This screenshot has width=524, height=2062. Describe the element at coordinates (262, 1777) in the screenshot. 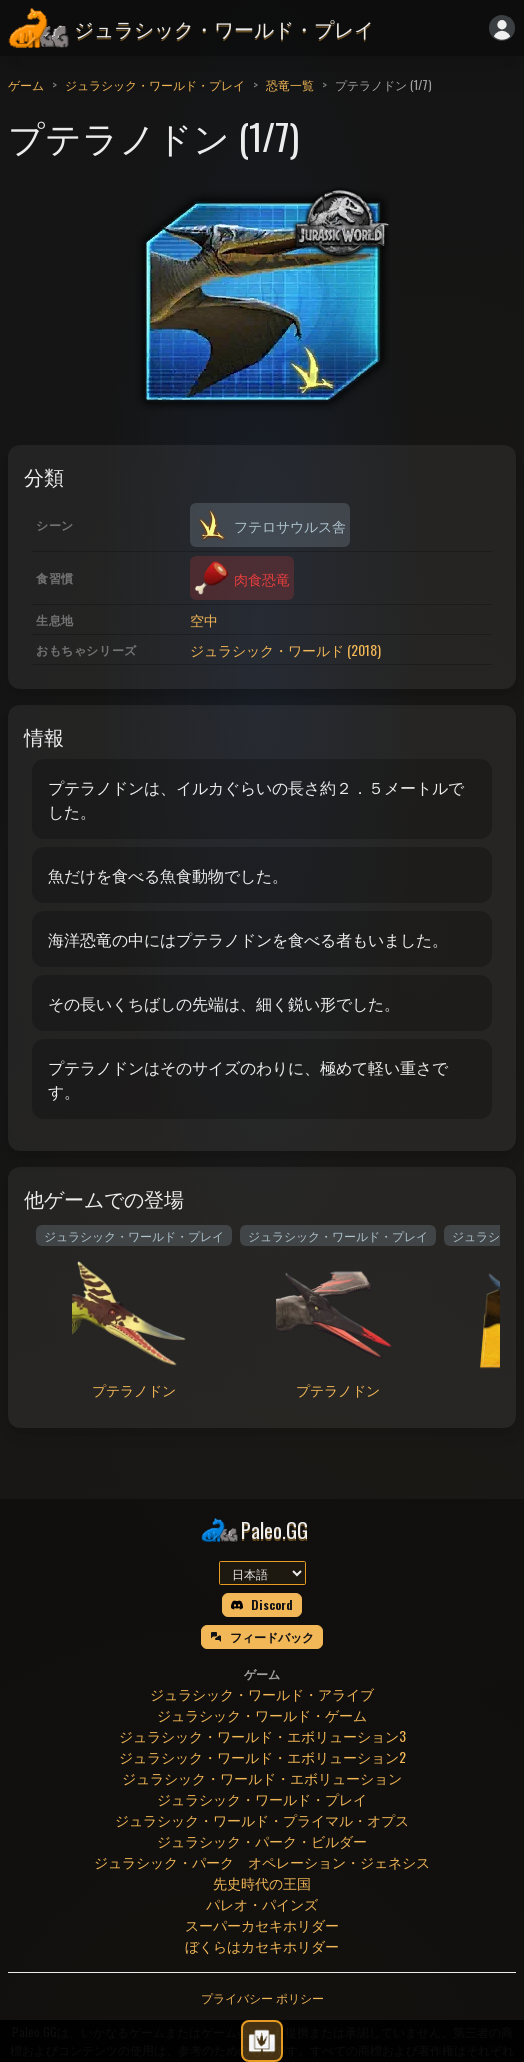

I see `ジュラシック・ワールド・エボリューション` at that location.